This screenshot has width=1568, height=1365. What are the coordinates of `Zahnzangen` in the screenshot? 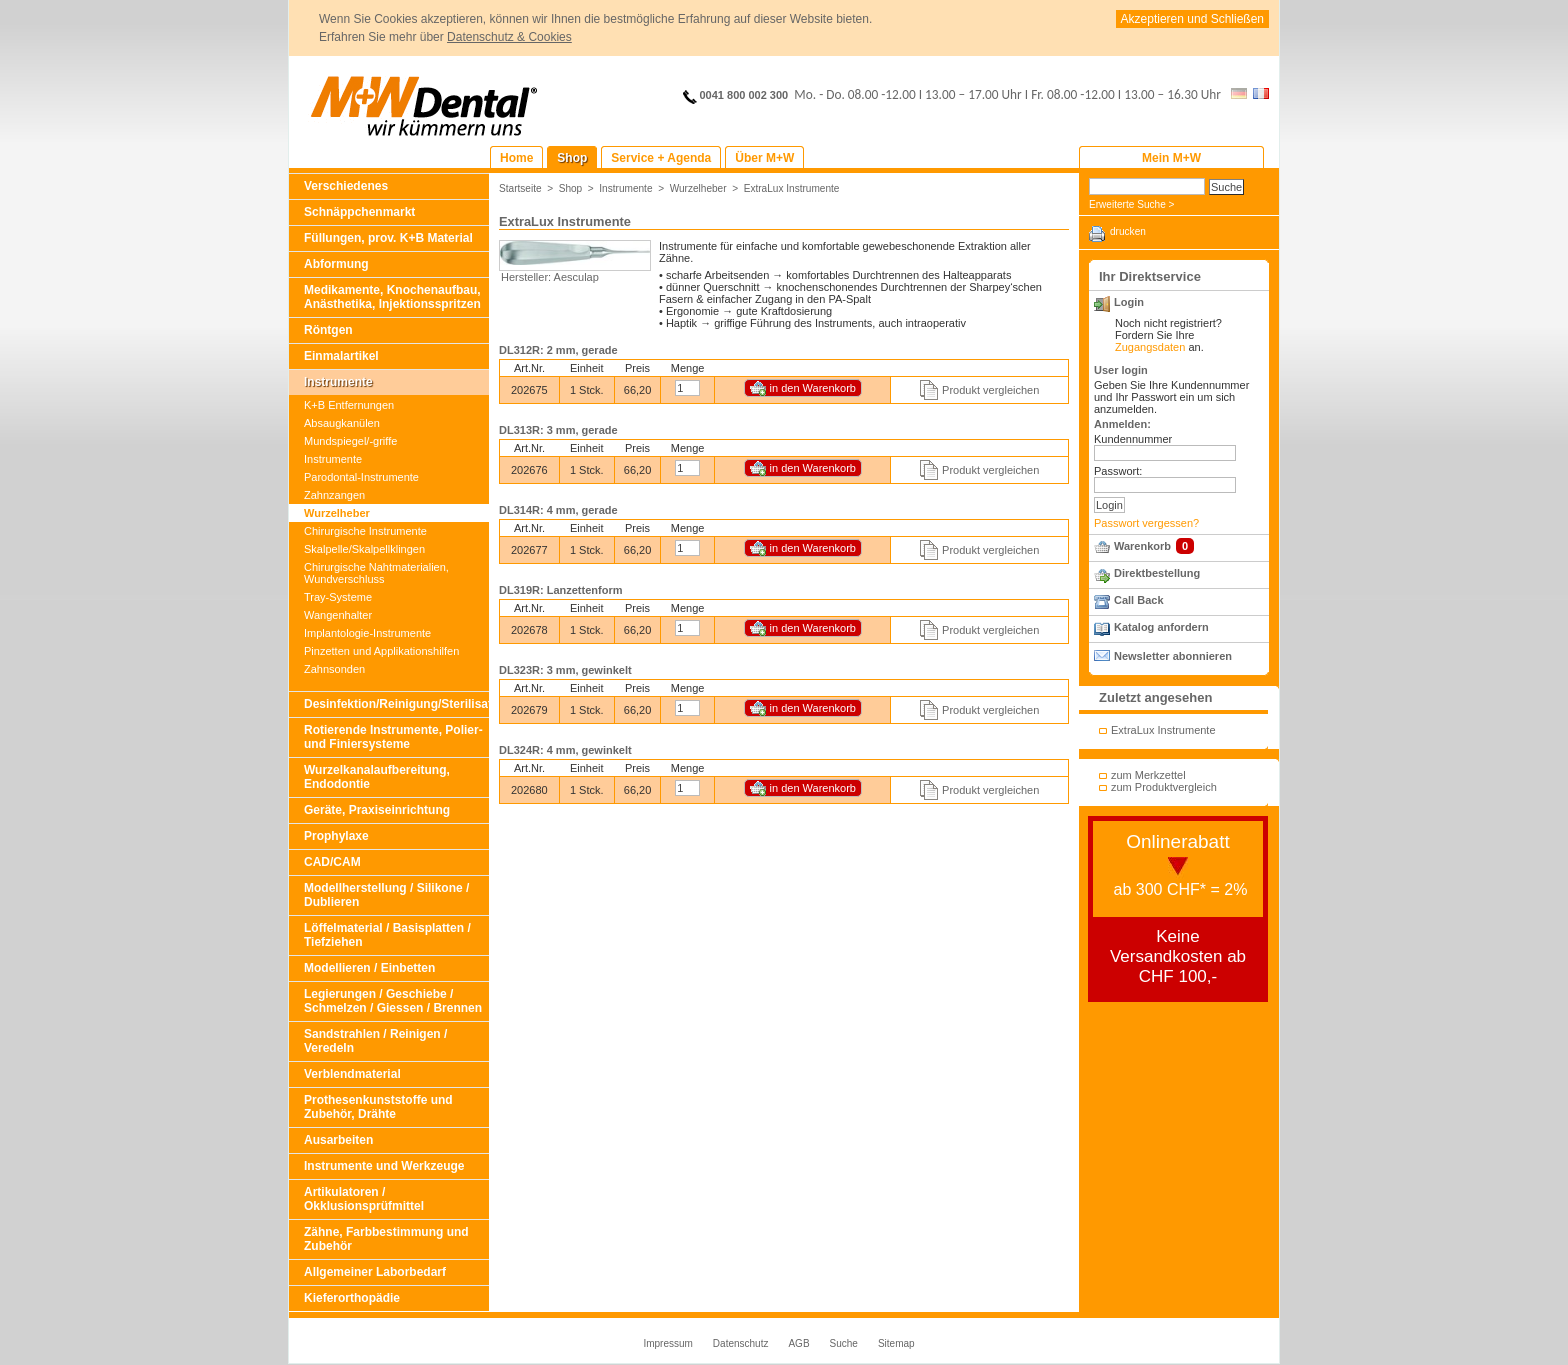 It's located at (334, 495).